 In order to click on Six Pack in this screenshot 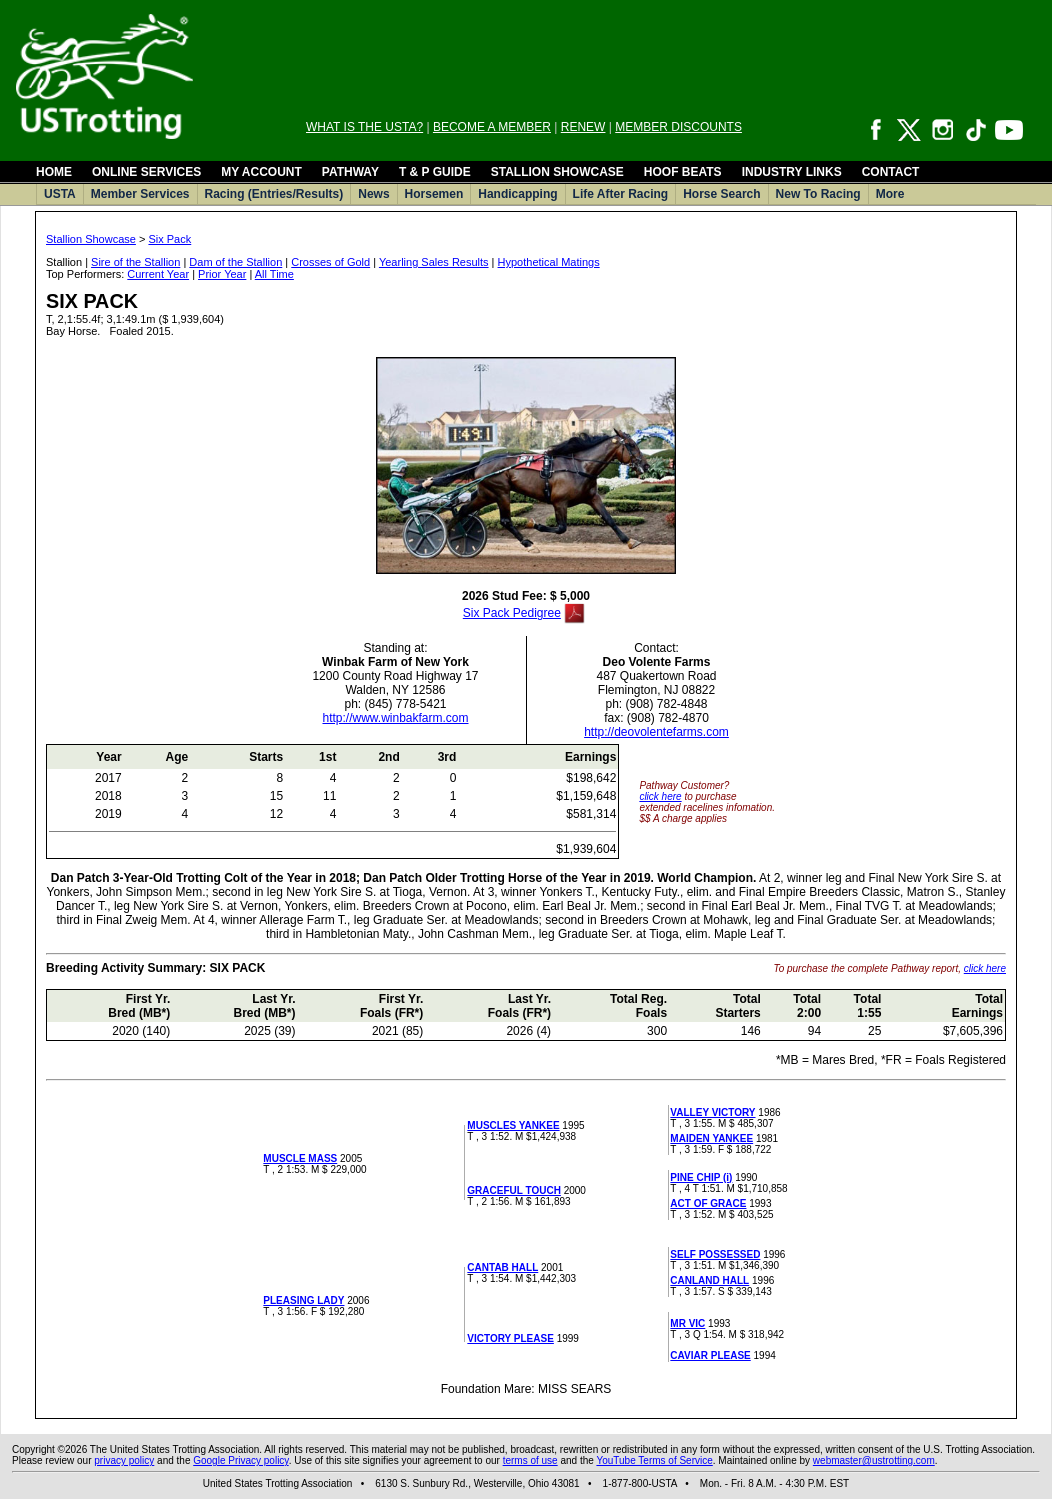, I will do `click(169, 239)`.